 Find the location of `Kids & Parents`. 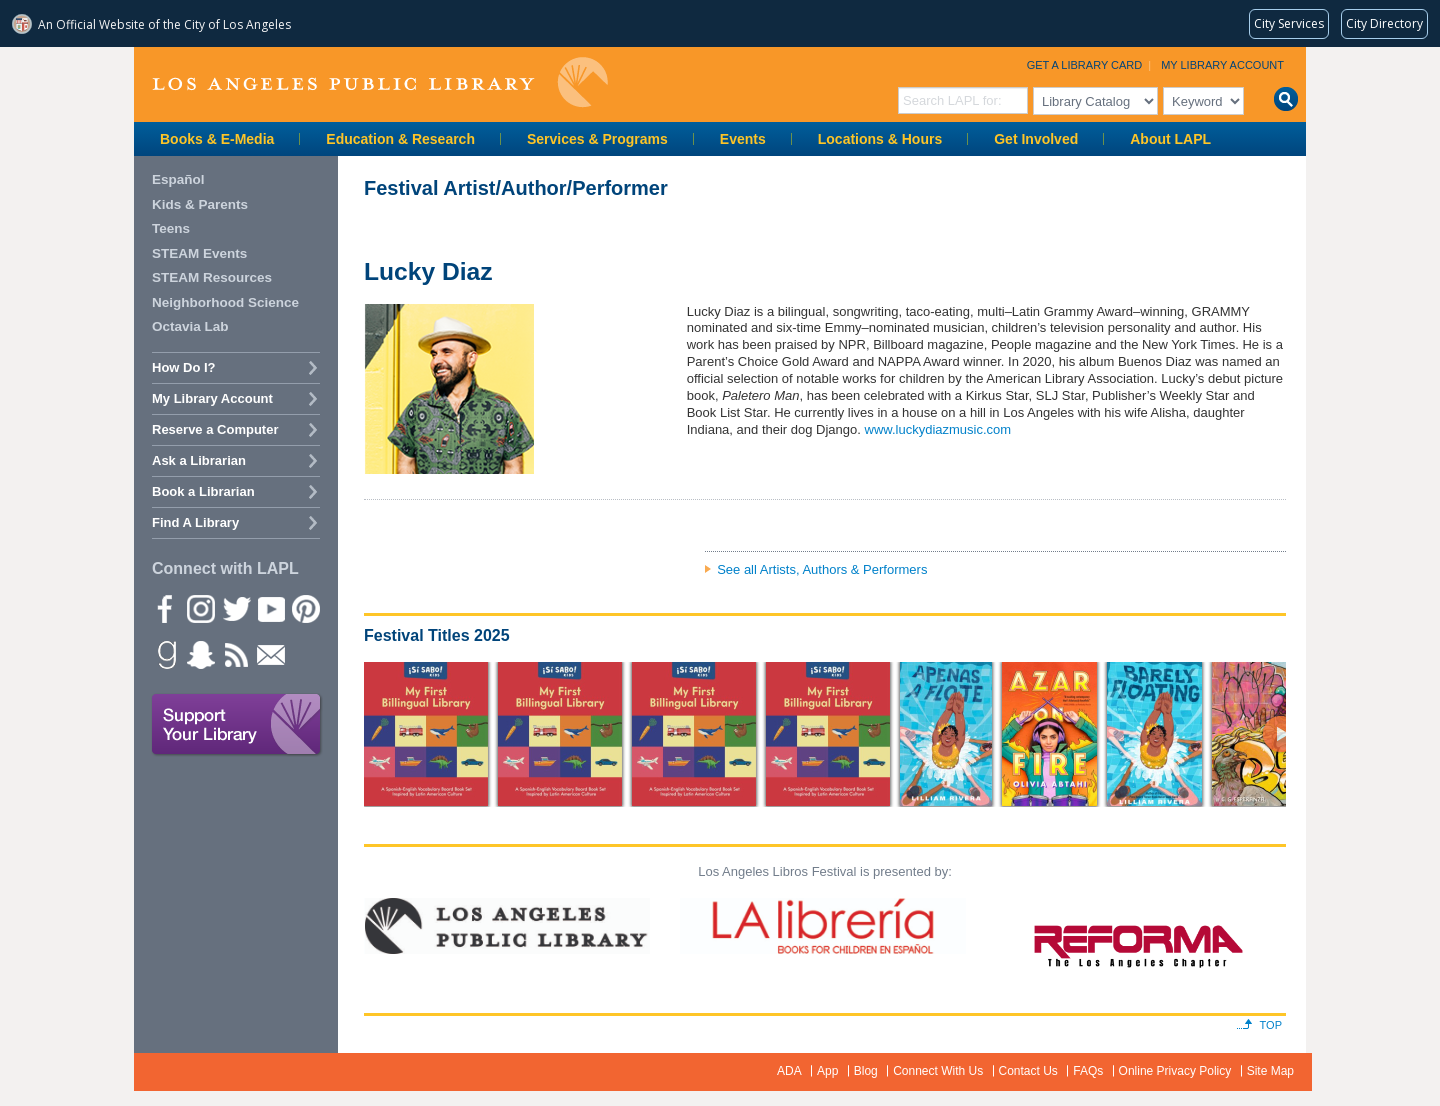

Kids & Parents is located at coordinates (200, 204).